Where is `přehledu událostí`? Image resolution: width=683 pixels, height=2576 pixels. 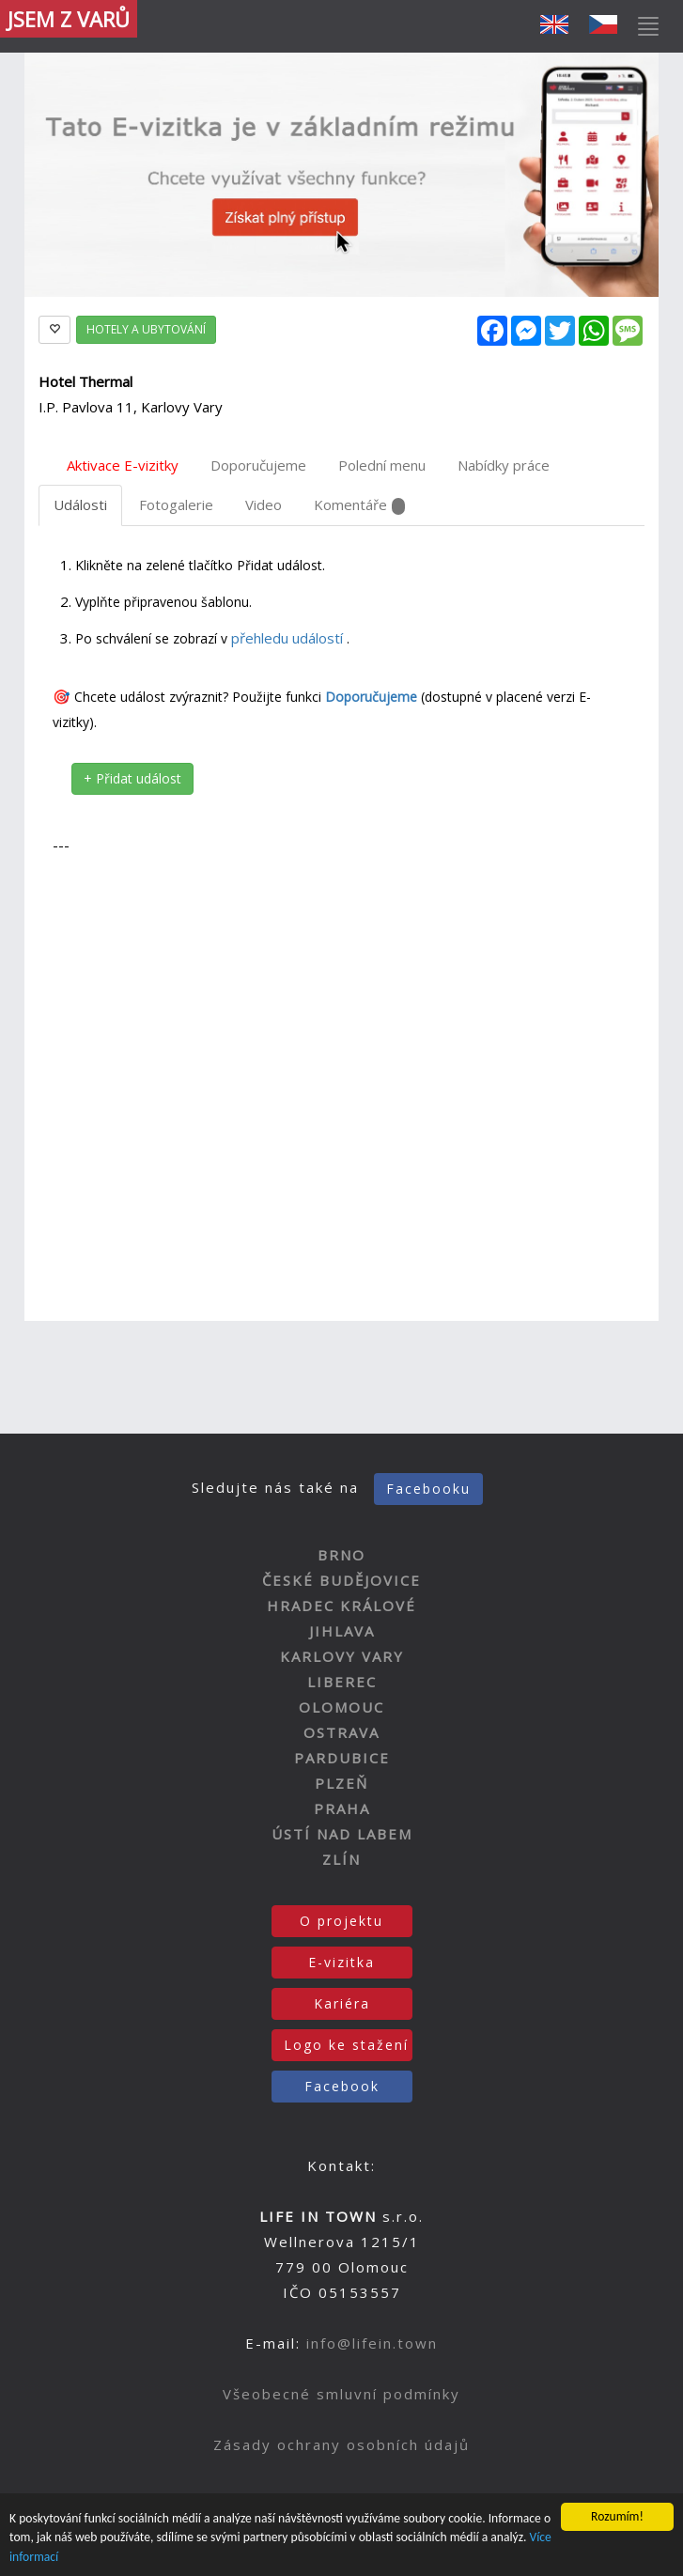 přehledu událostí is located at coordinates (289, 637).